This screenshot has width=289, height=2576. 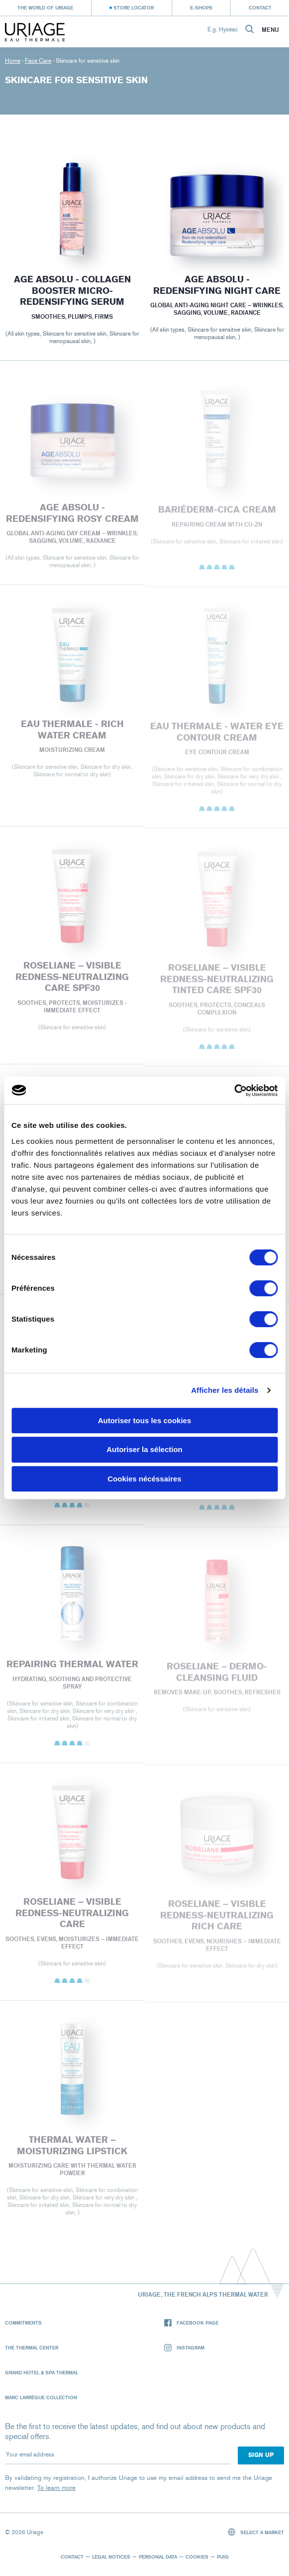 What do you see at coordinates (72, 1668) in the screenshot?
I see `REPAIRING THERMAL WATER` at bounding box center [72, 1668].